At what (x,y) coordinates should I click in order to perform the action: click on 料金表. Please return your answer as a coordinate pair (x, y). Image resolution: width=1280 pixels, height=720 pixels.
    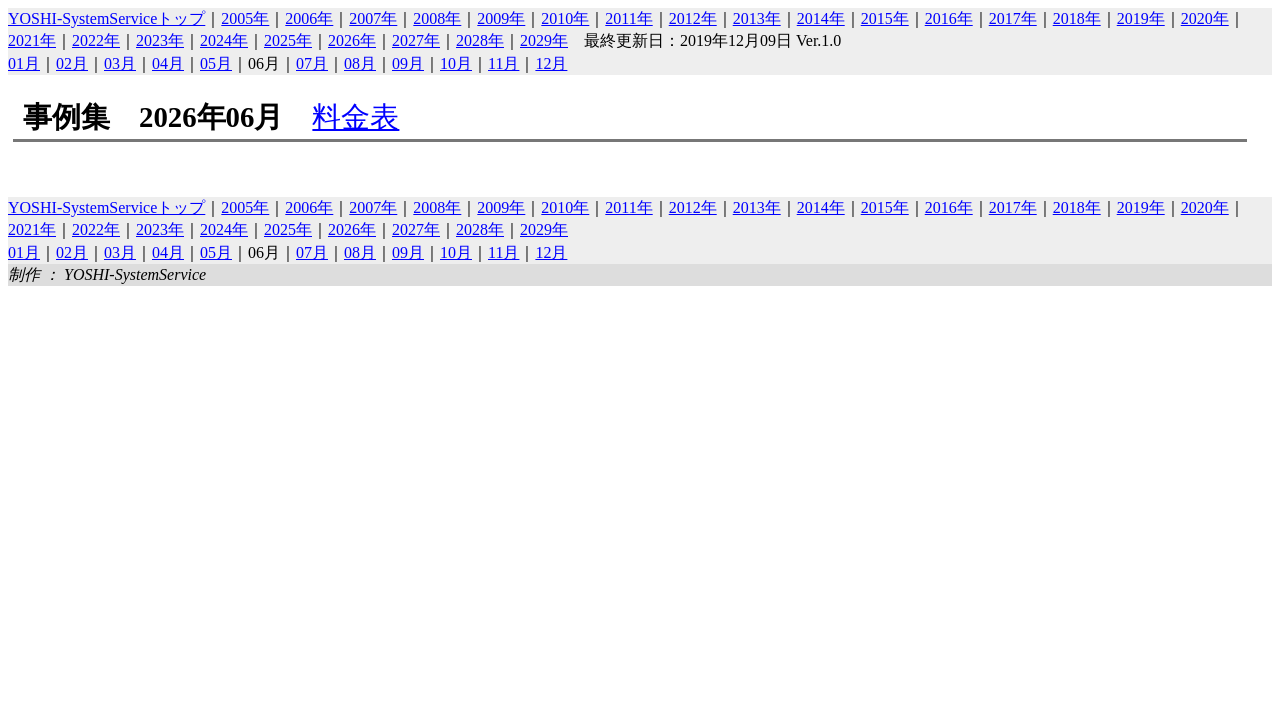
    Looking at the image, I should click on (355, 117).